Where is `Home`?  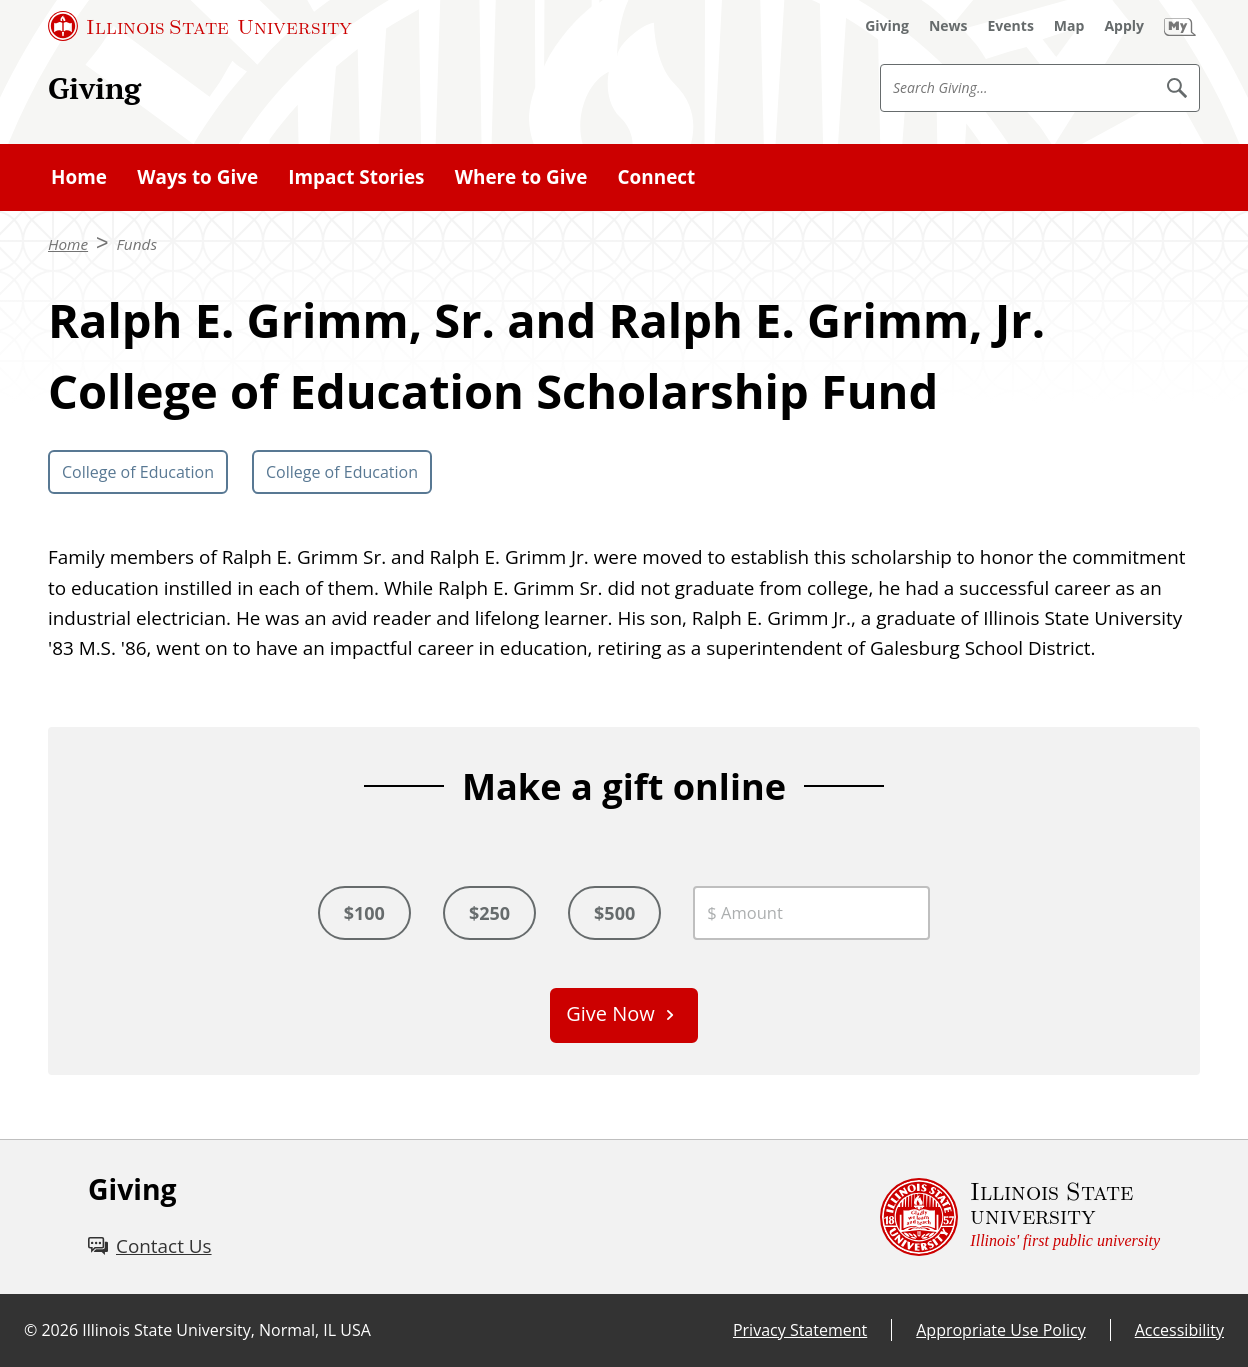 Home is located at coordinates (79, 177).